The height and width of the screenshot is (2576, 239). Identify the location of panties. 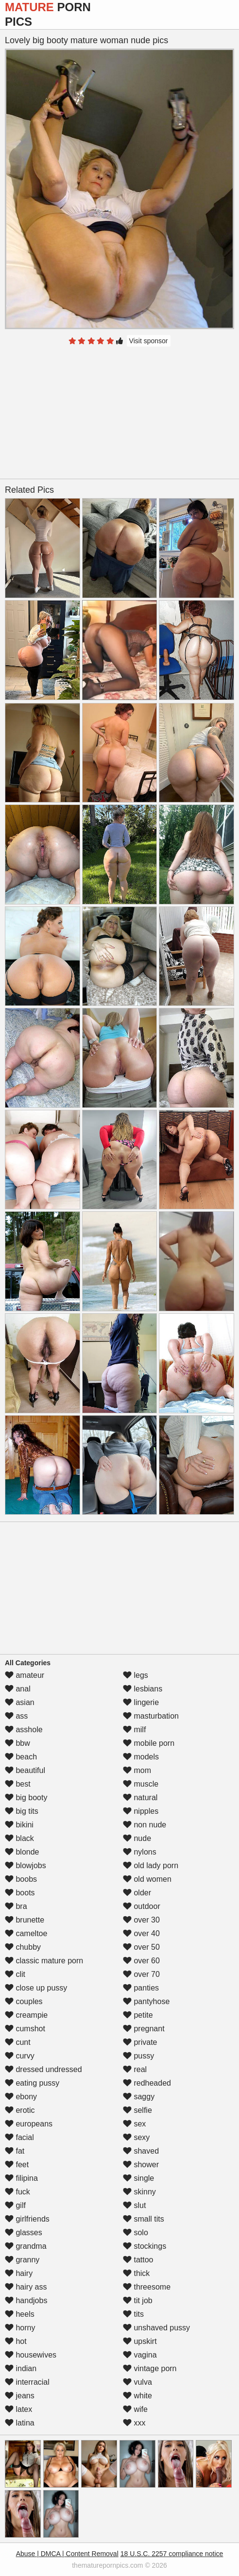
(141, 1988).